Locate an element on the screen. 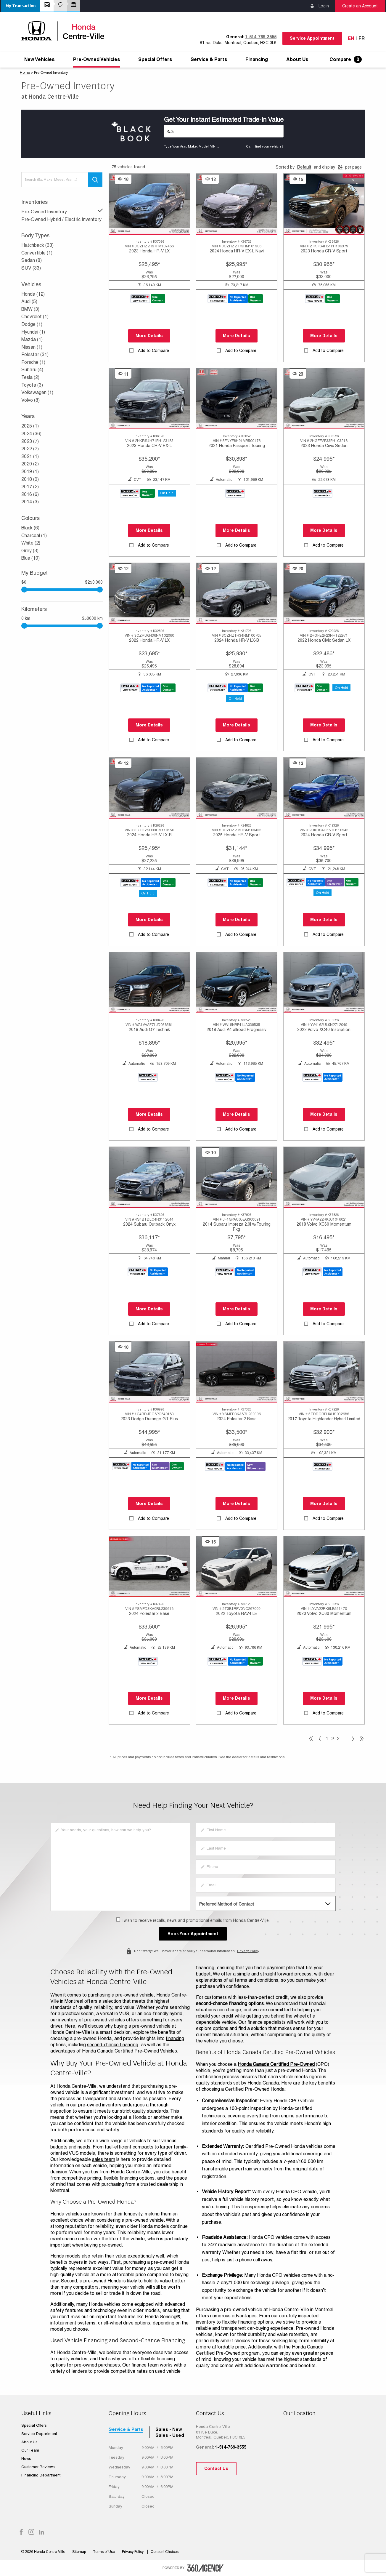 Image resolution: width=386 pixels, height=2576 pixels. Pre-Owned Inventory is located at coordinates (62, 211).